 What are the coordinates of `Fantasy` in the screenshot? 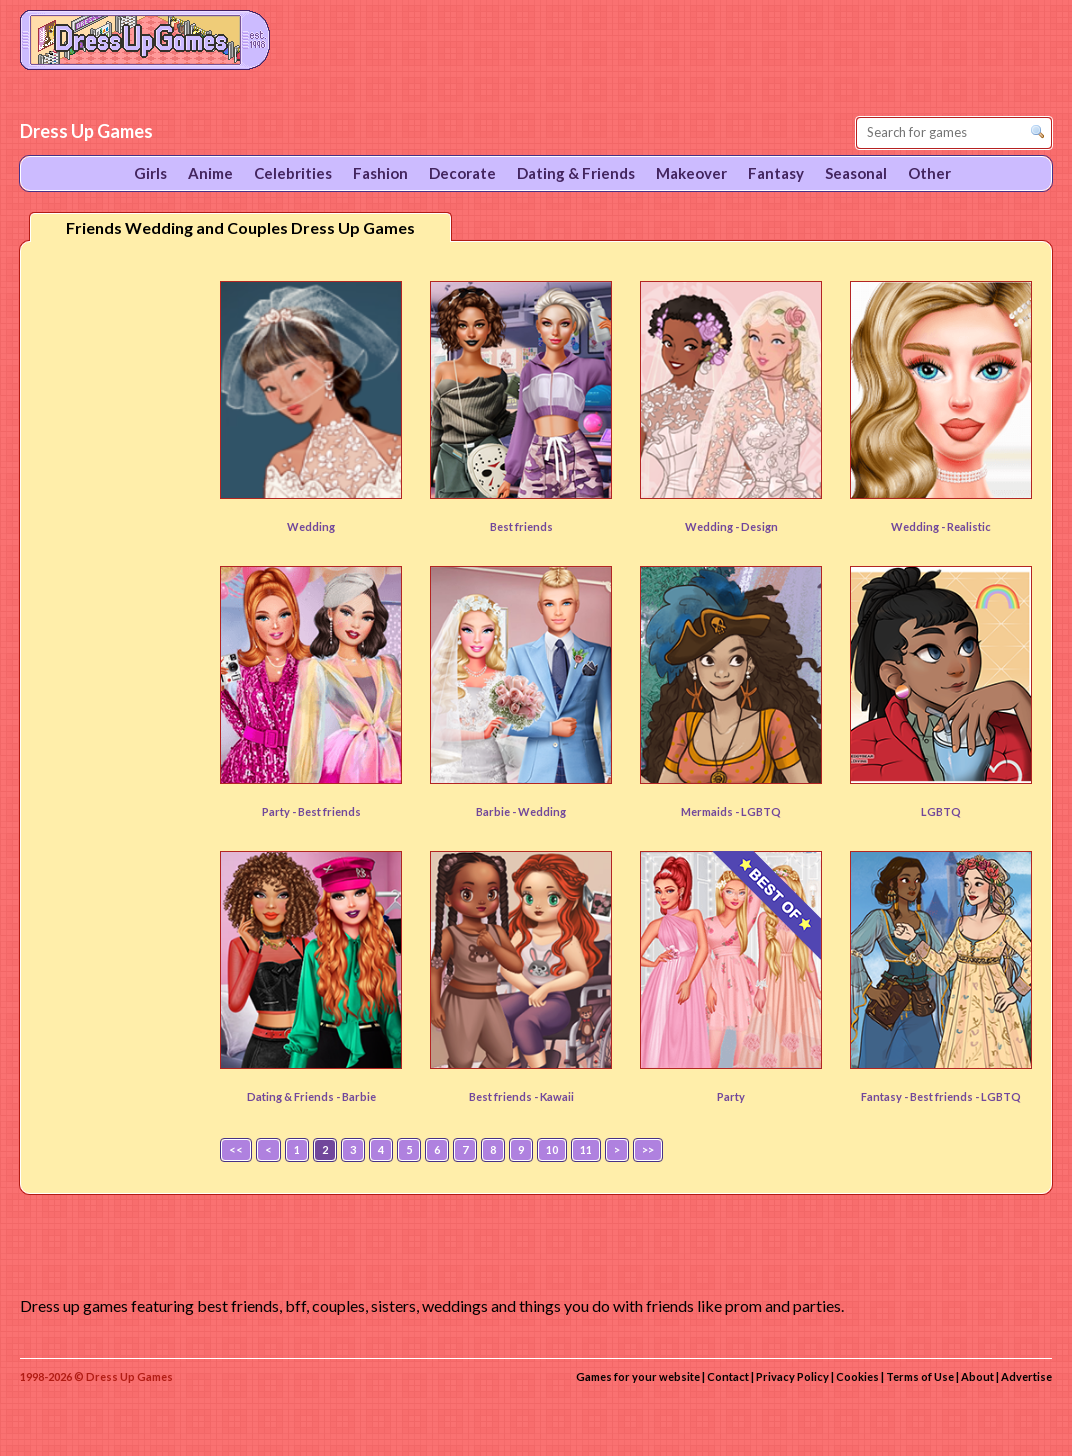 It's located at (776, 173).